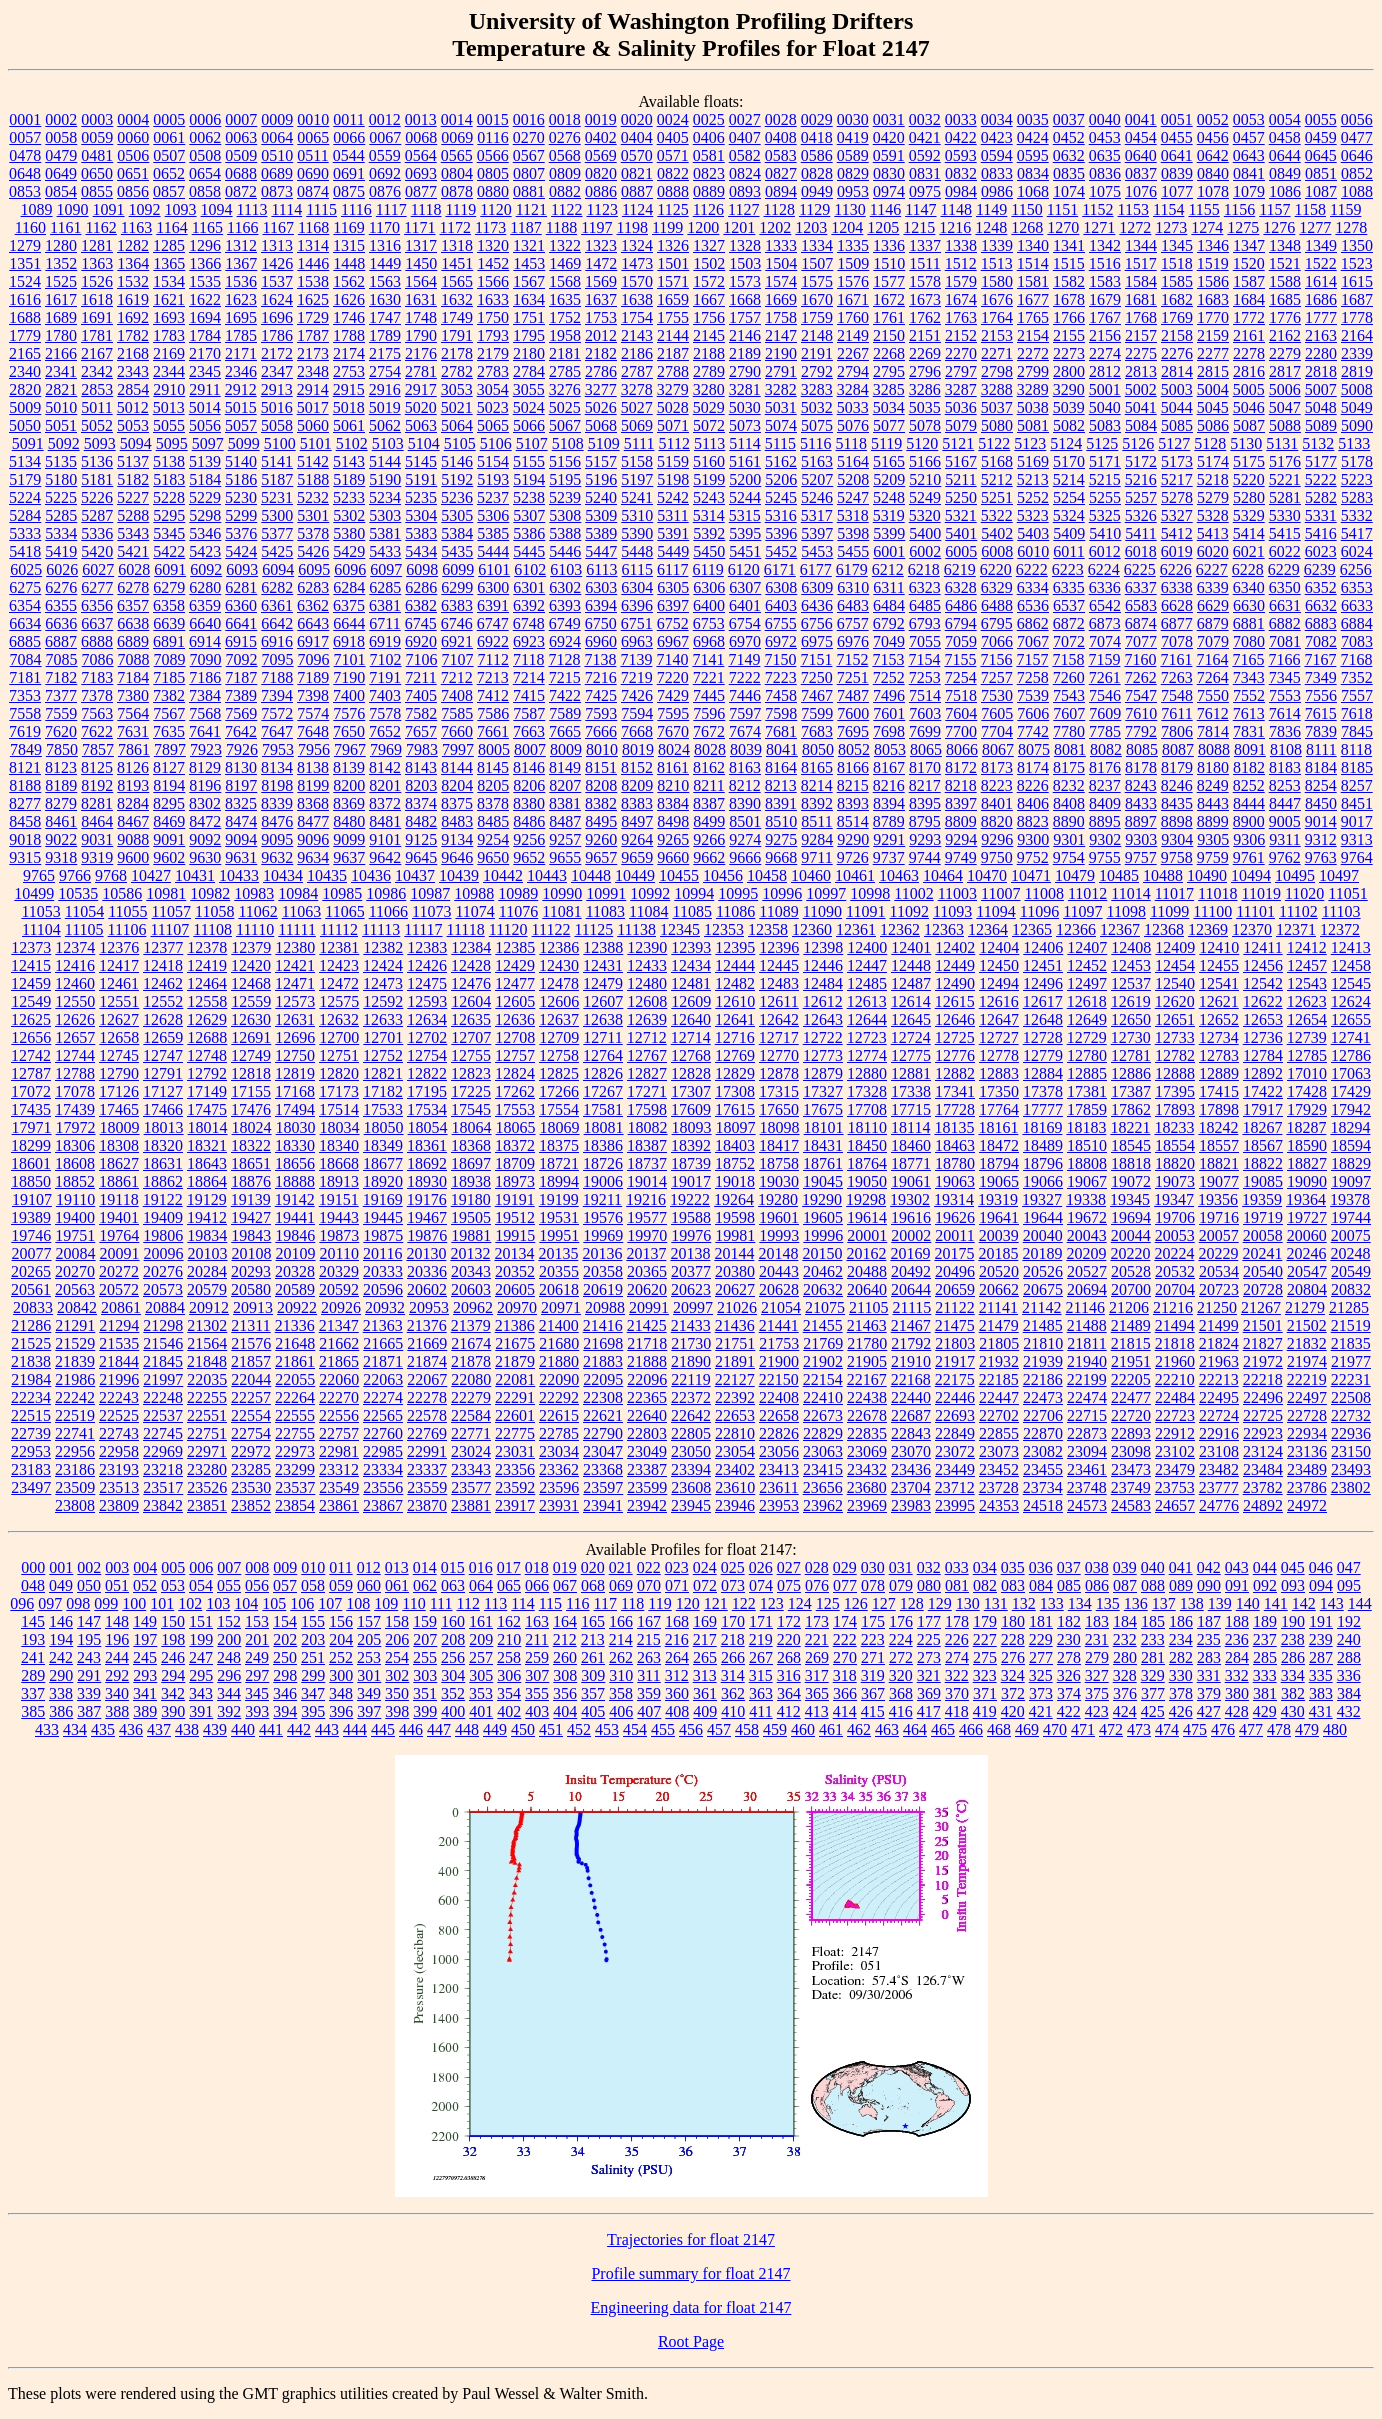 This screenshot has width=1382, height=2419. I want to click on 6960, so click(601, 641).